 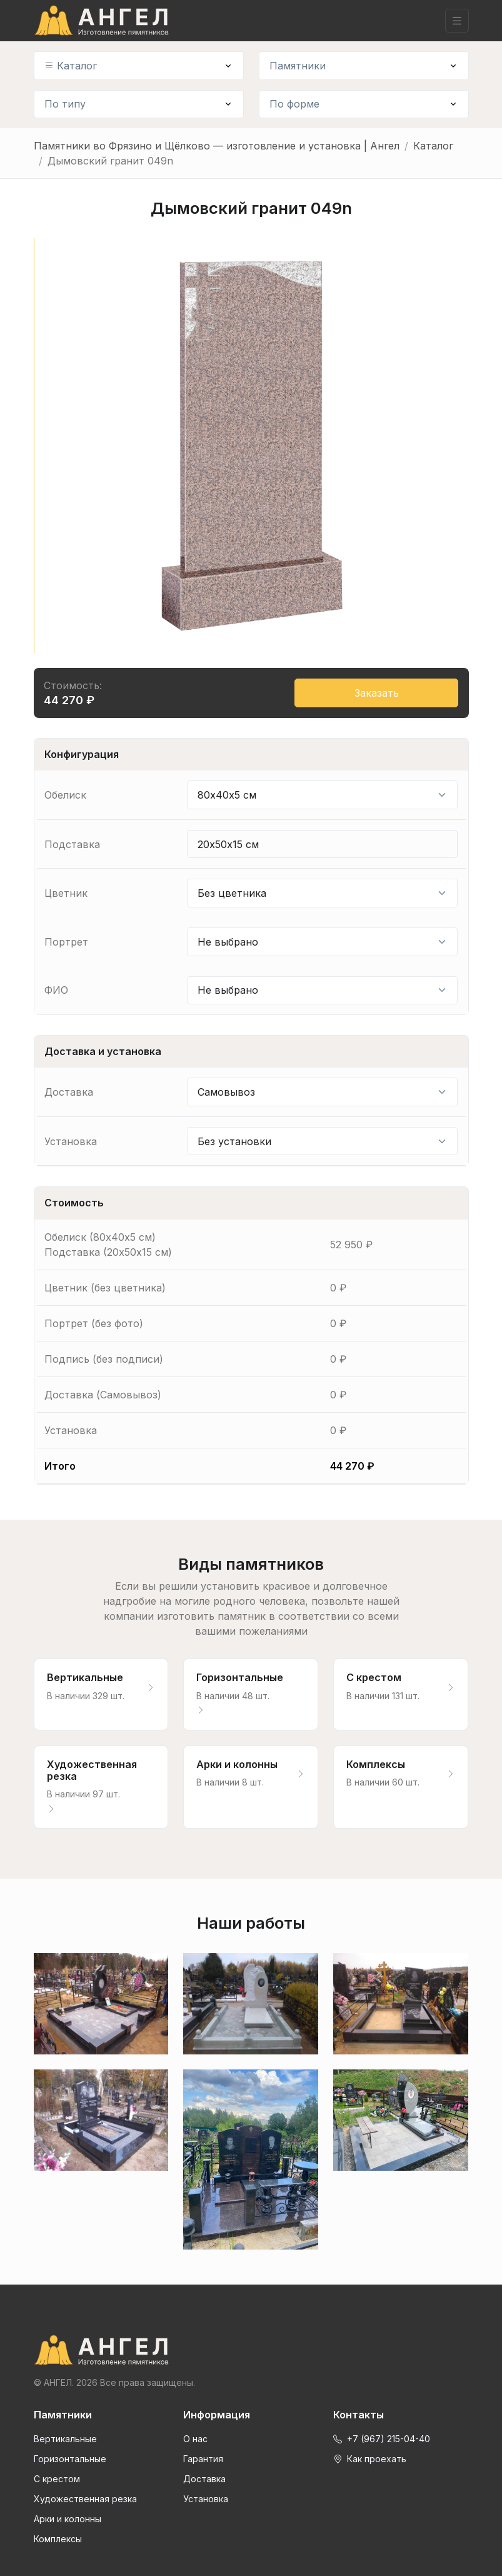 What do you see at coordinates (70, 2458) in the screenshot?
I see `Горизонтальные` at bounding box center [70, 2458].